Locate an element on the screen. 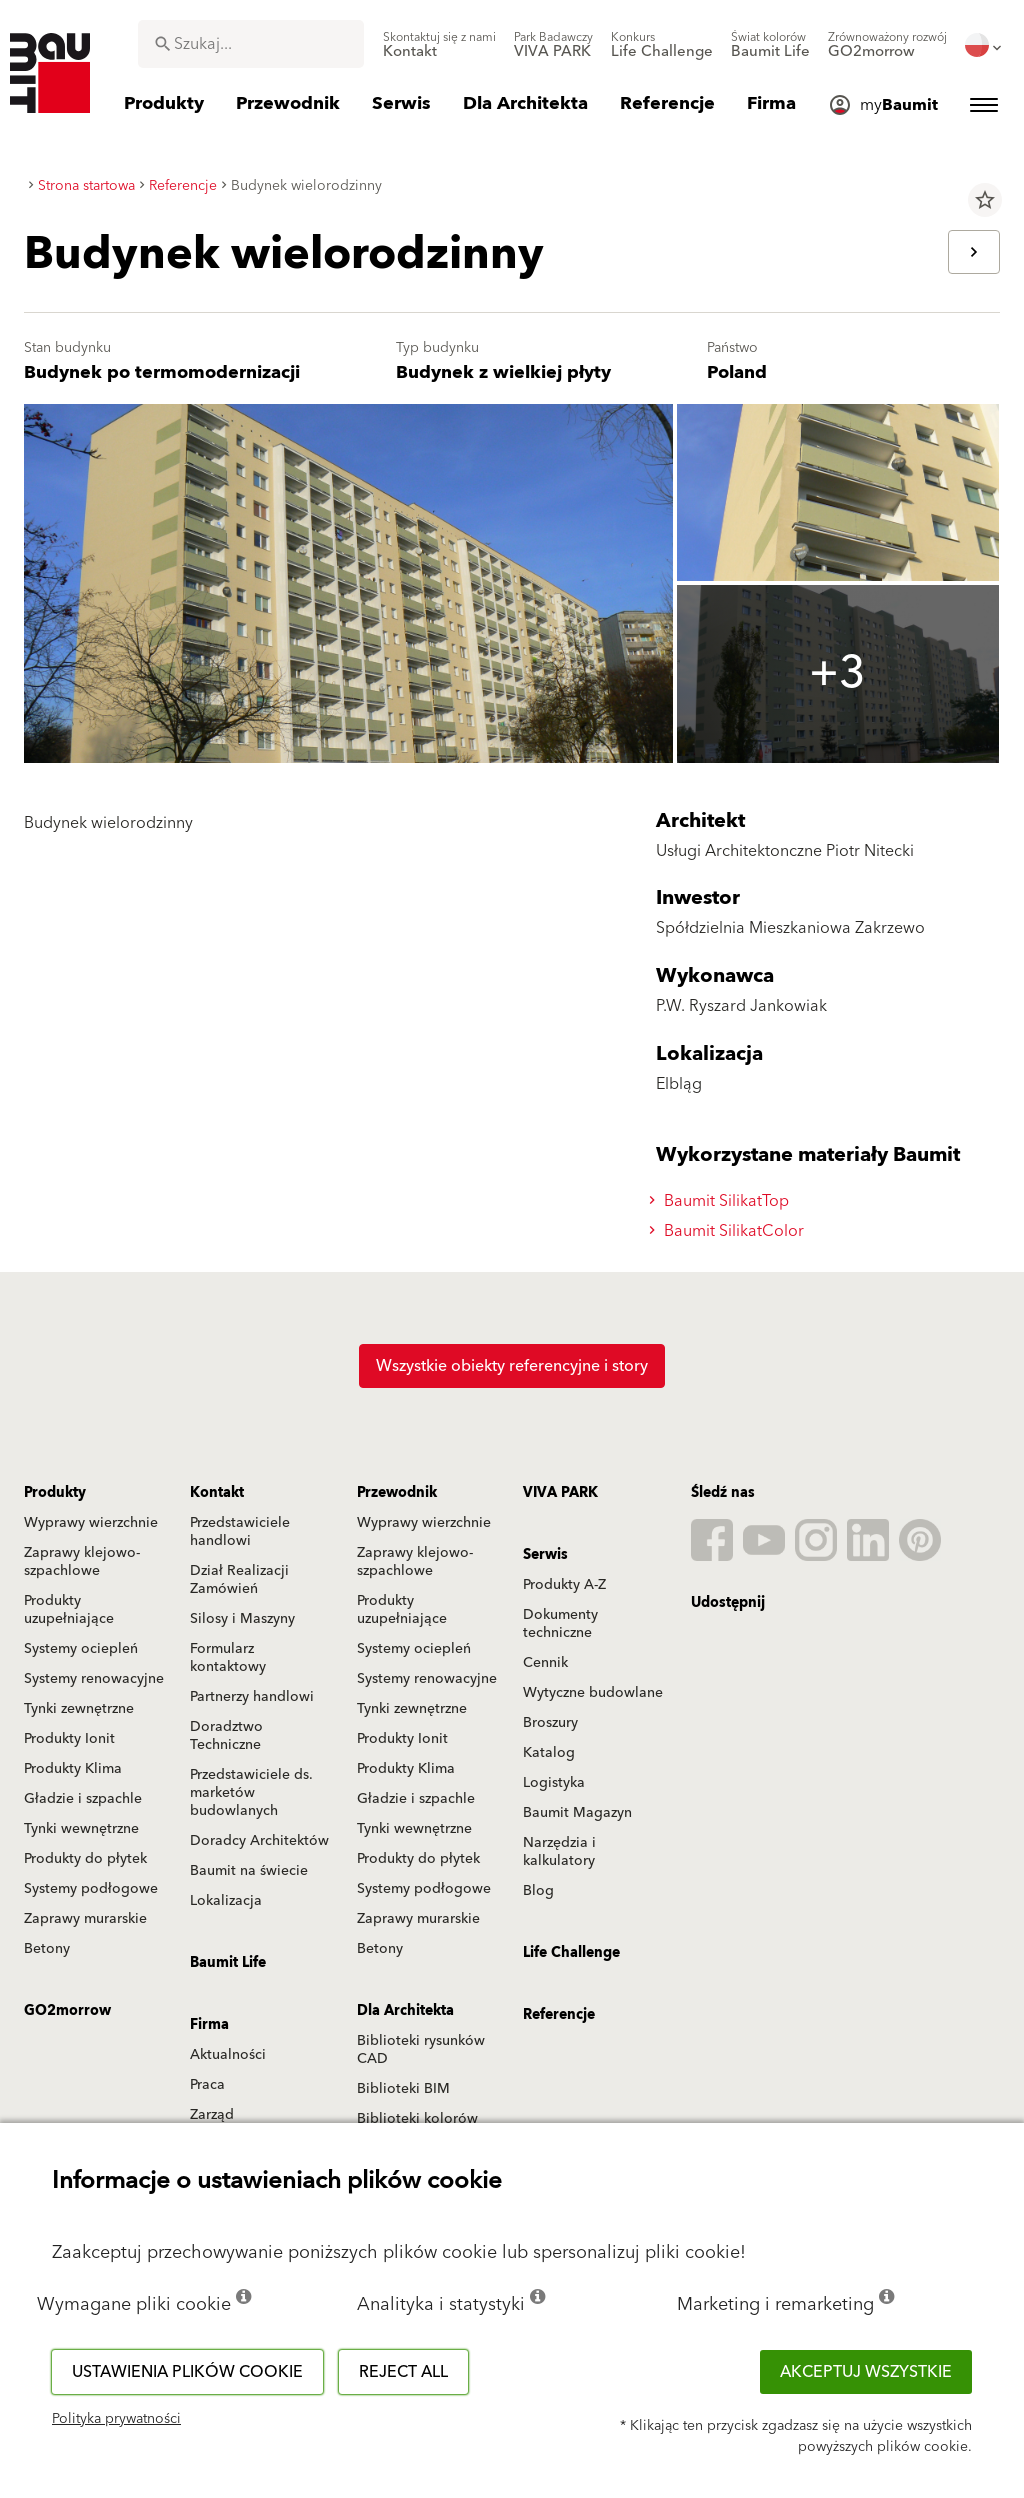 This screenshot has height=2498, width=1024. Biblioteki rysunków CAD is located at coordinates (421, 2050).